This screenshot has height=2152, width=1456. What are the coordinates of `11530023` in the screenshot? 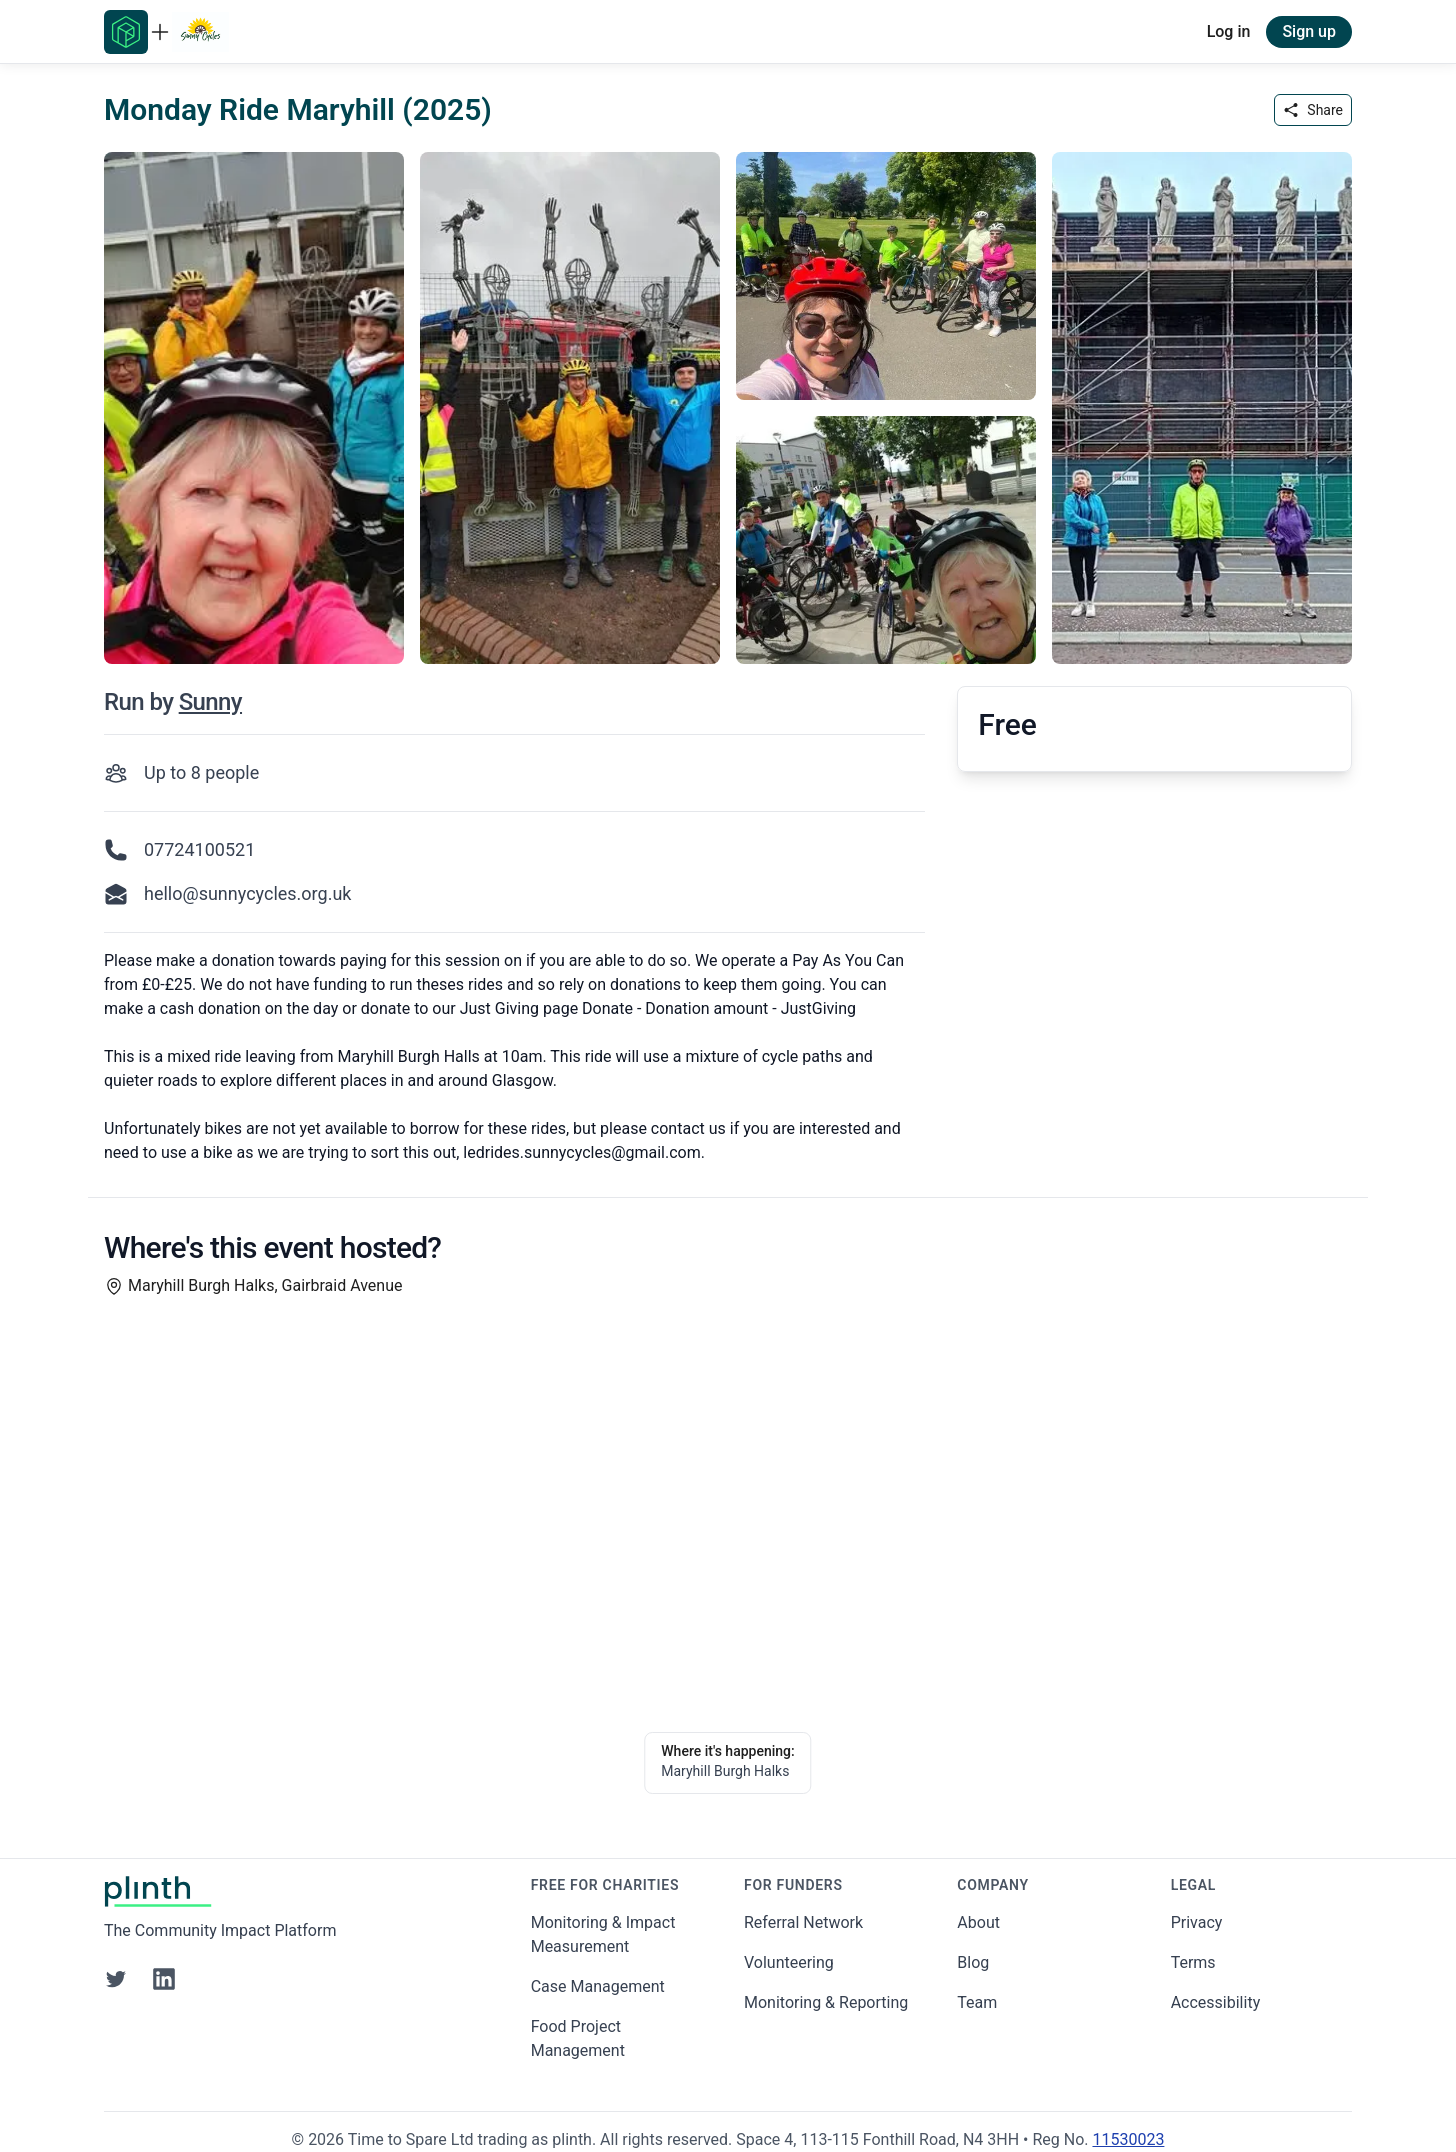 It's located at (1128, 2139).